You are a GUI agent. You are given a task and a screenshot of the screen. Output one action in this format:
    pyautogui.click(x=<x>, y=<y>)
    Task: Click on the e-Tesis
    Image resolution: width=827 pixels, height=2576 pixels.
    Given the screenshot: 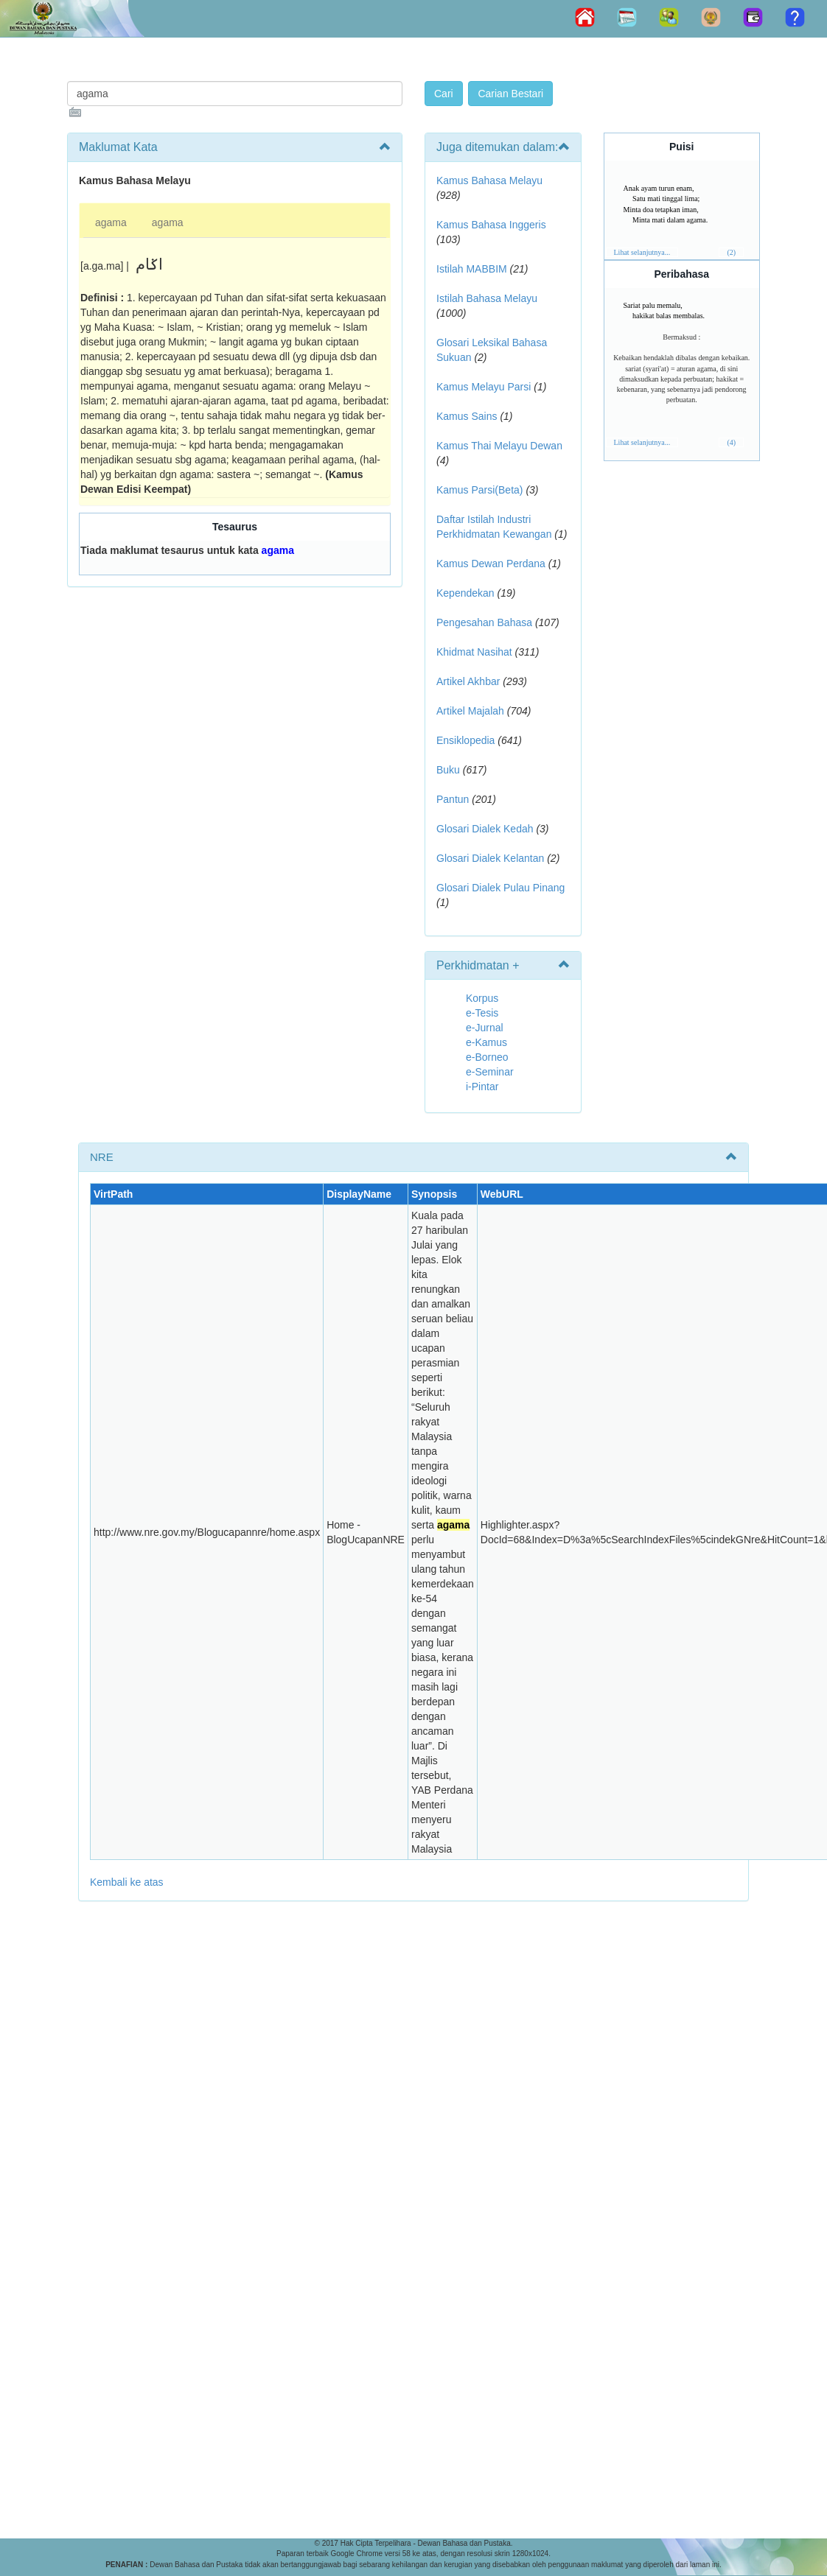 What is the action you would take?
    pyautogui.click(x=482, y=1013)
    